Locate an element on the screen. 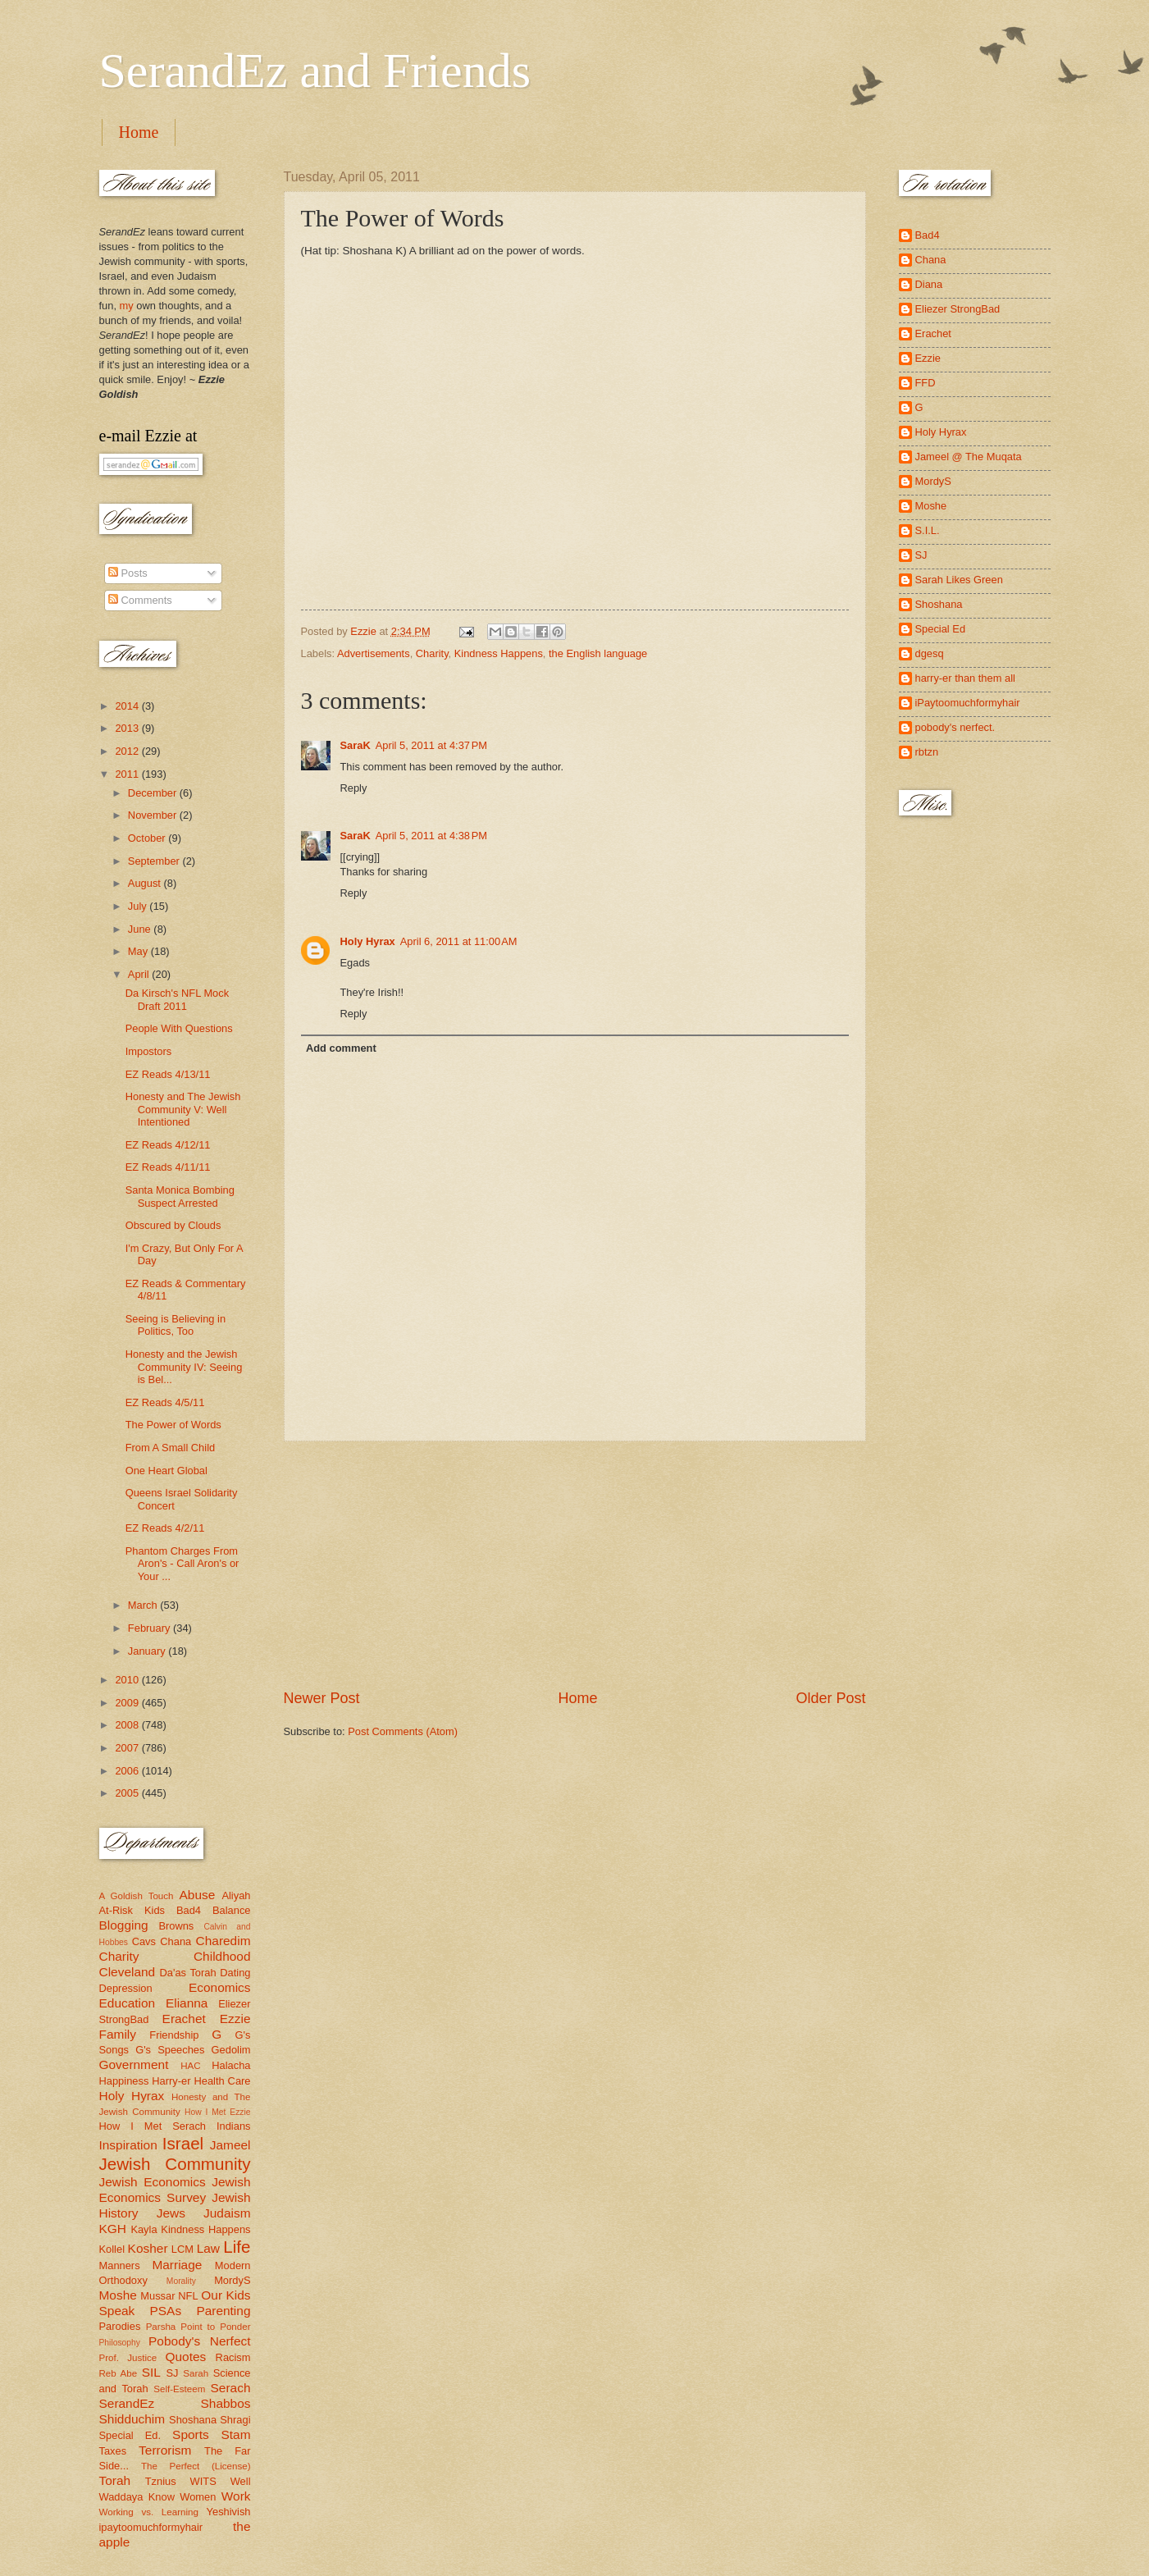  PSAs is located at coordinates (166, 2311).